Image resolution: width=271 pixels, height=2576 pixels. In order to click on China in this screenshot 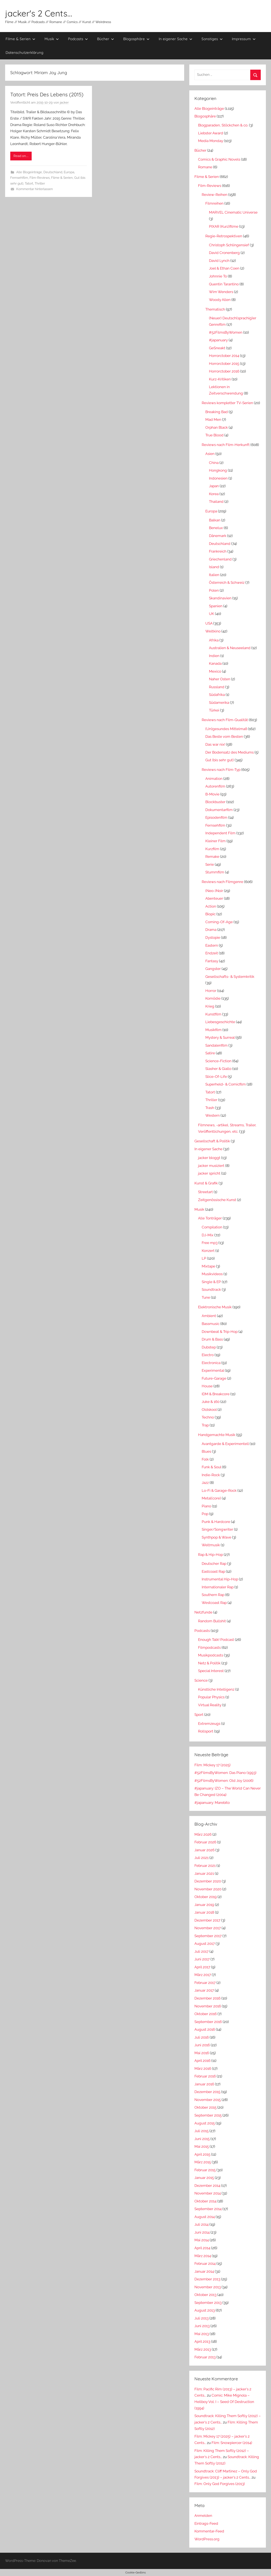, I will do `click(214, 463)`.